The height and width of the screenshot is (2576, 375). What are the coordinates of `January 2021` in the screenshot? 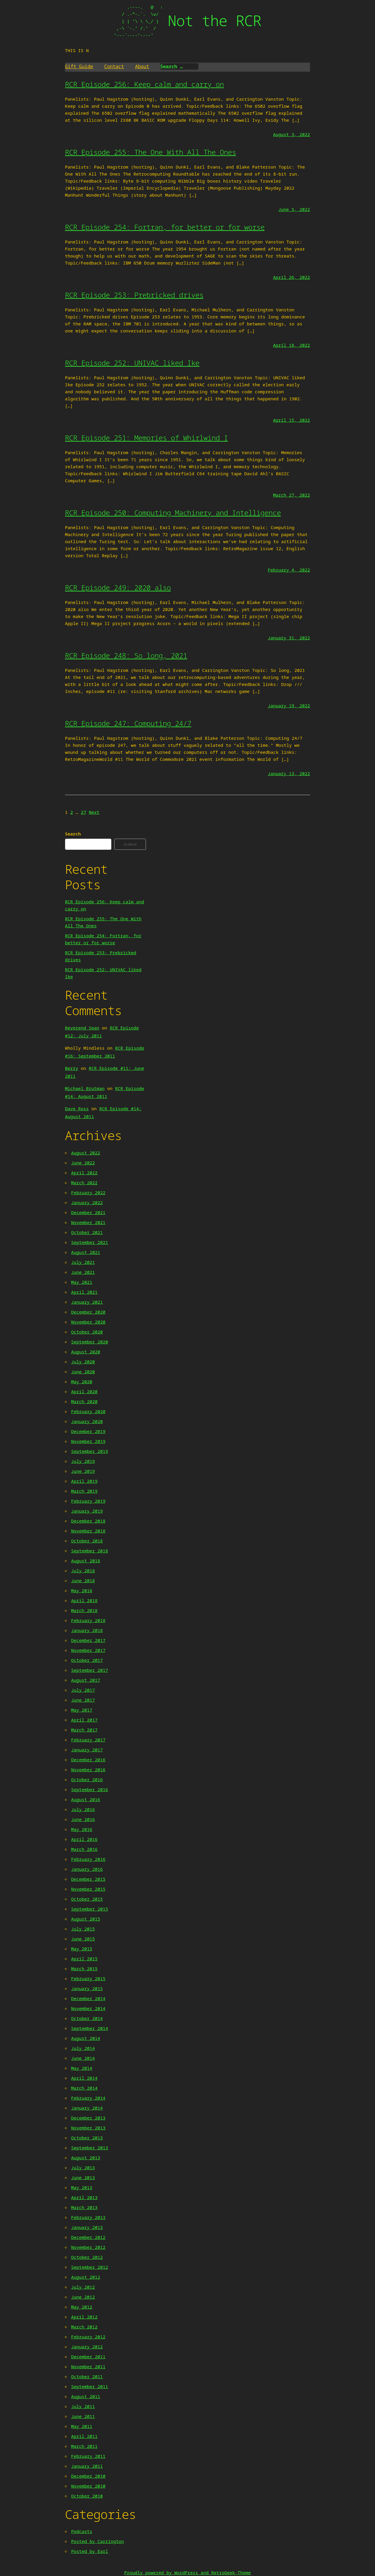 It's located at (87, 1302).